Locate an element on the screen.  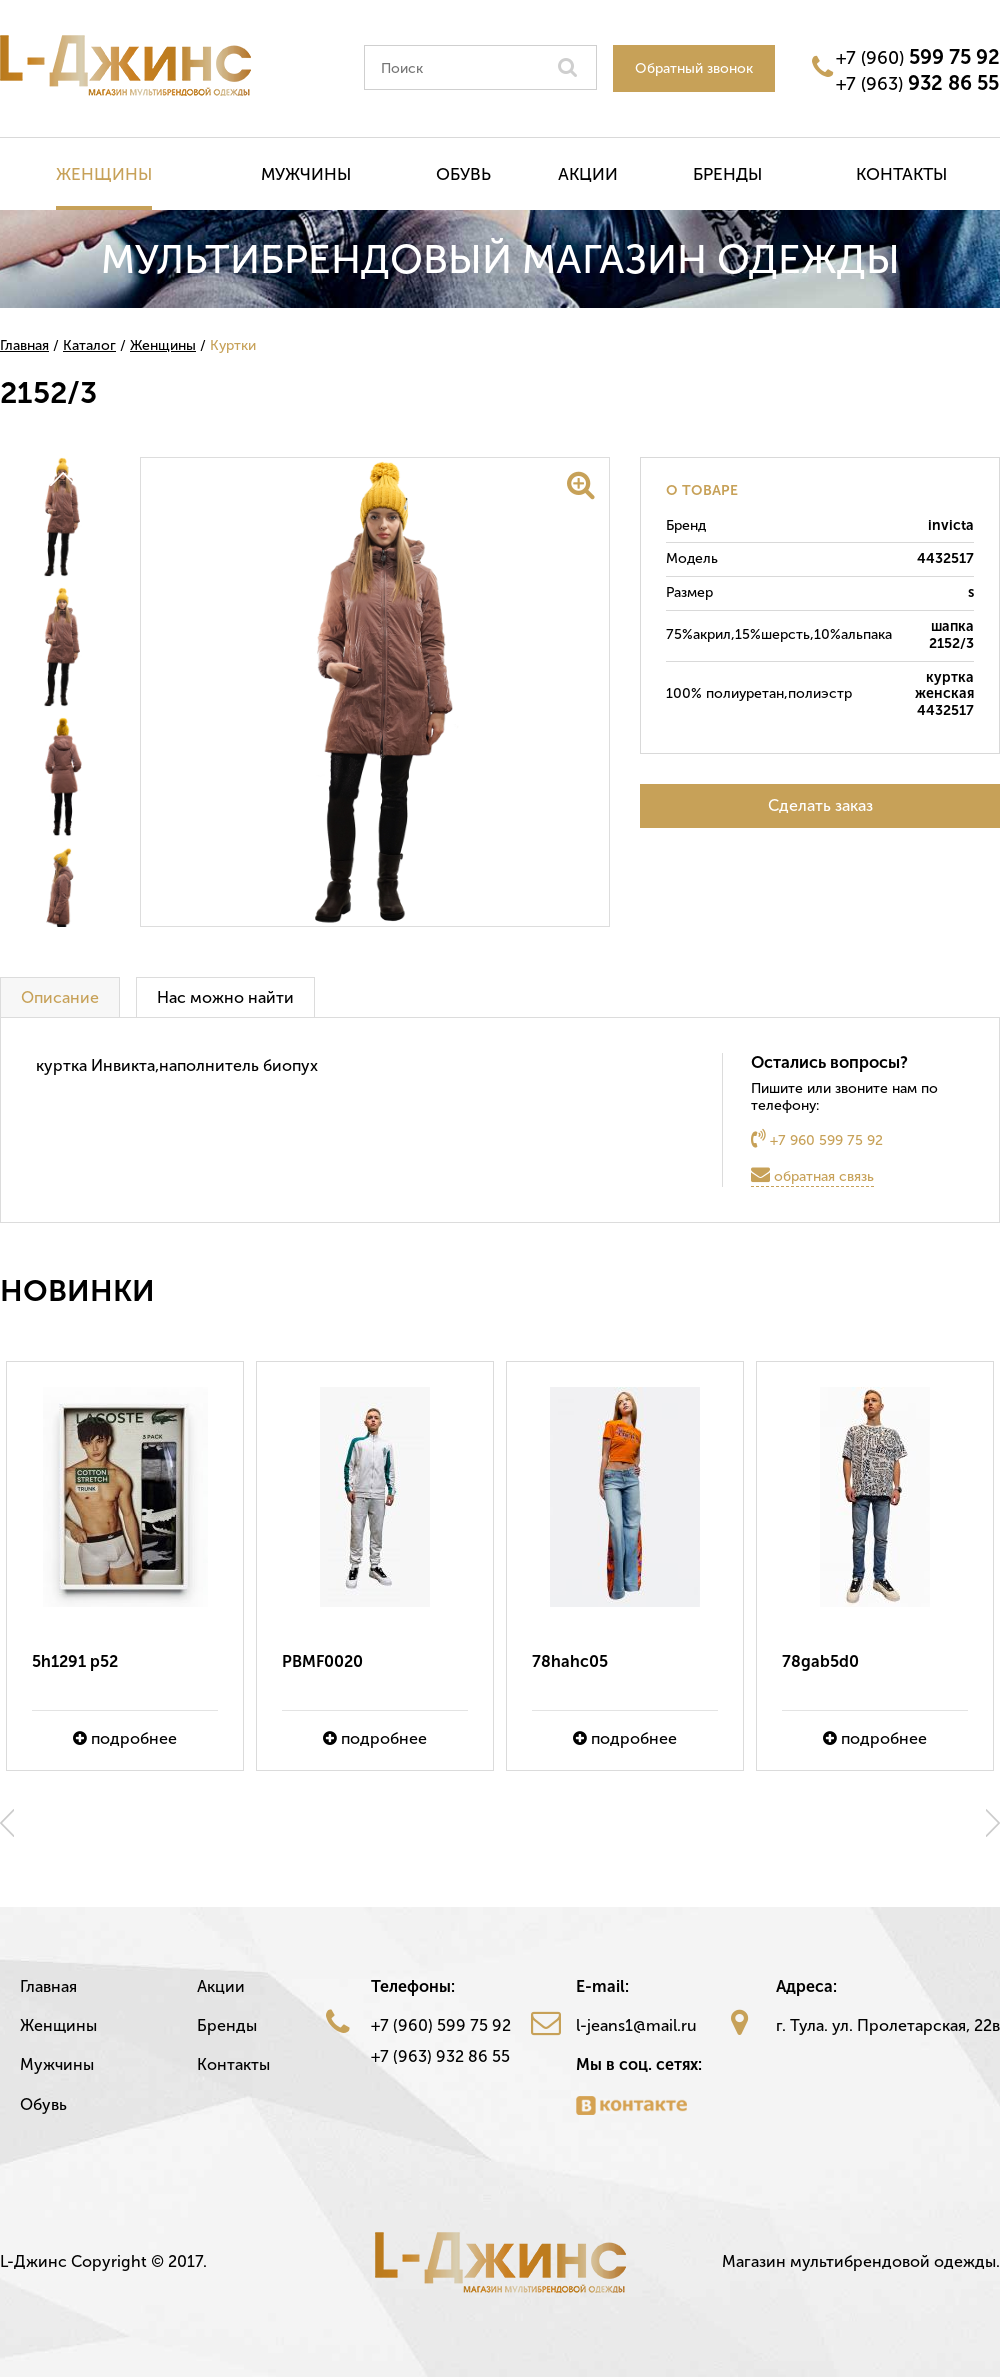
Бренды is located at coordinates (727, 174).